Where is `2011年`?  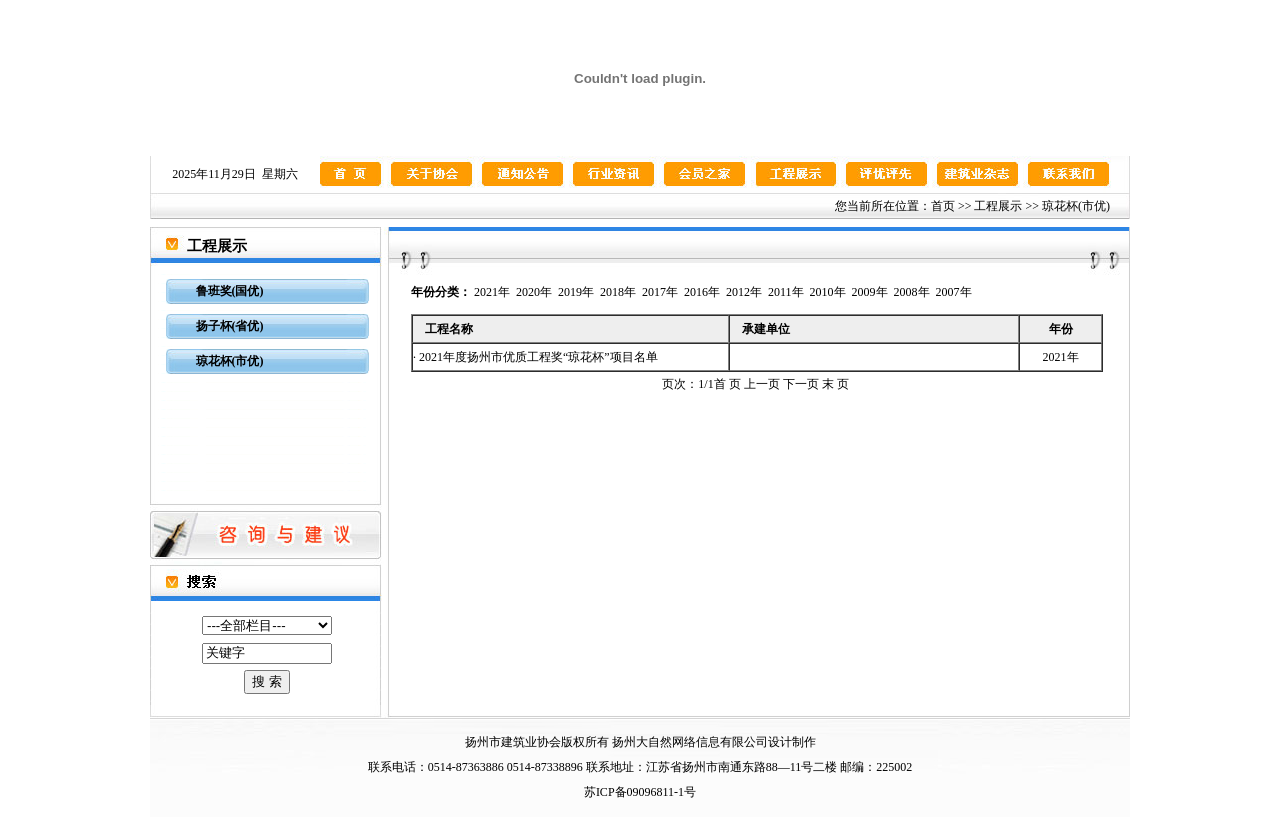 2011年 is located at coordinates (786, 292).